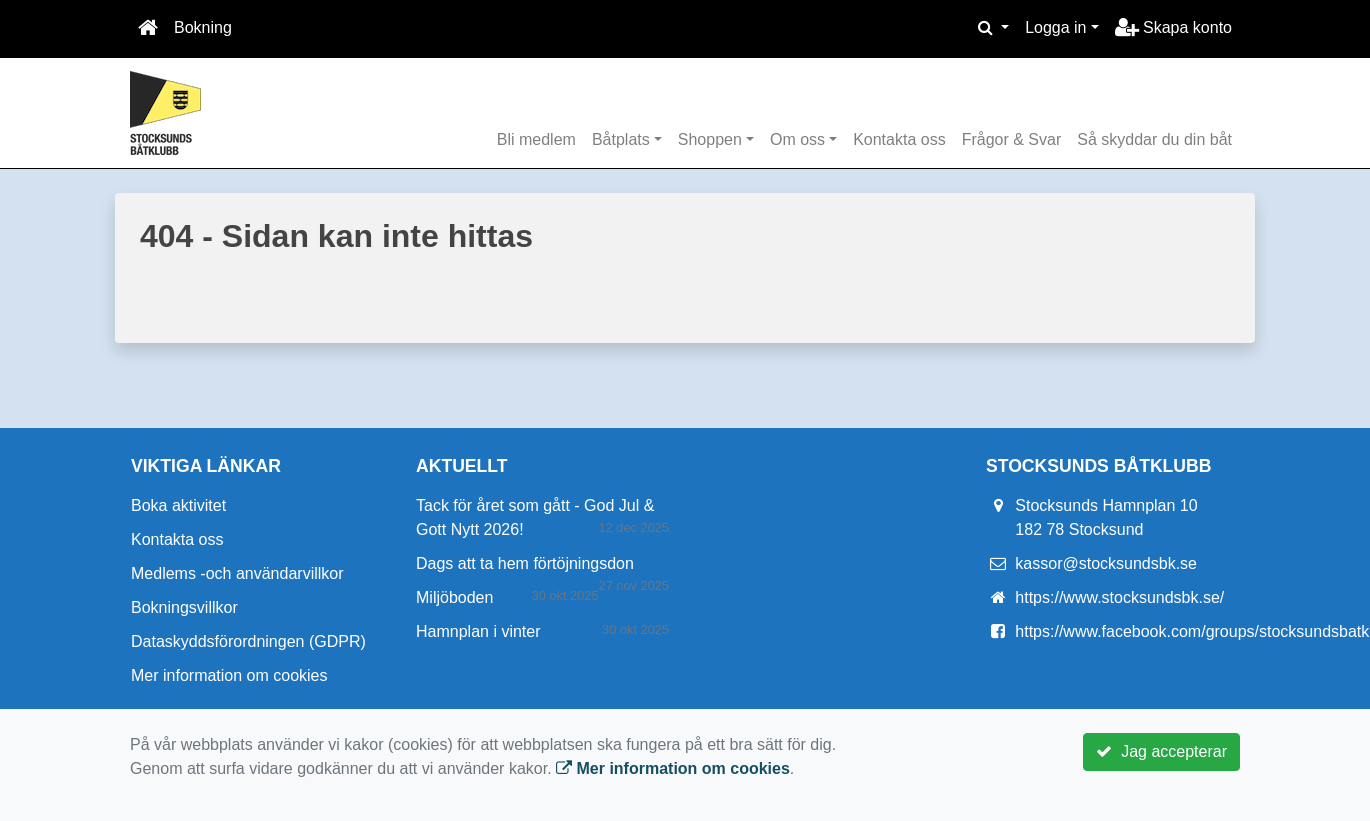  I want to click on Boka aktivitet, so click(178, 505).